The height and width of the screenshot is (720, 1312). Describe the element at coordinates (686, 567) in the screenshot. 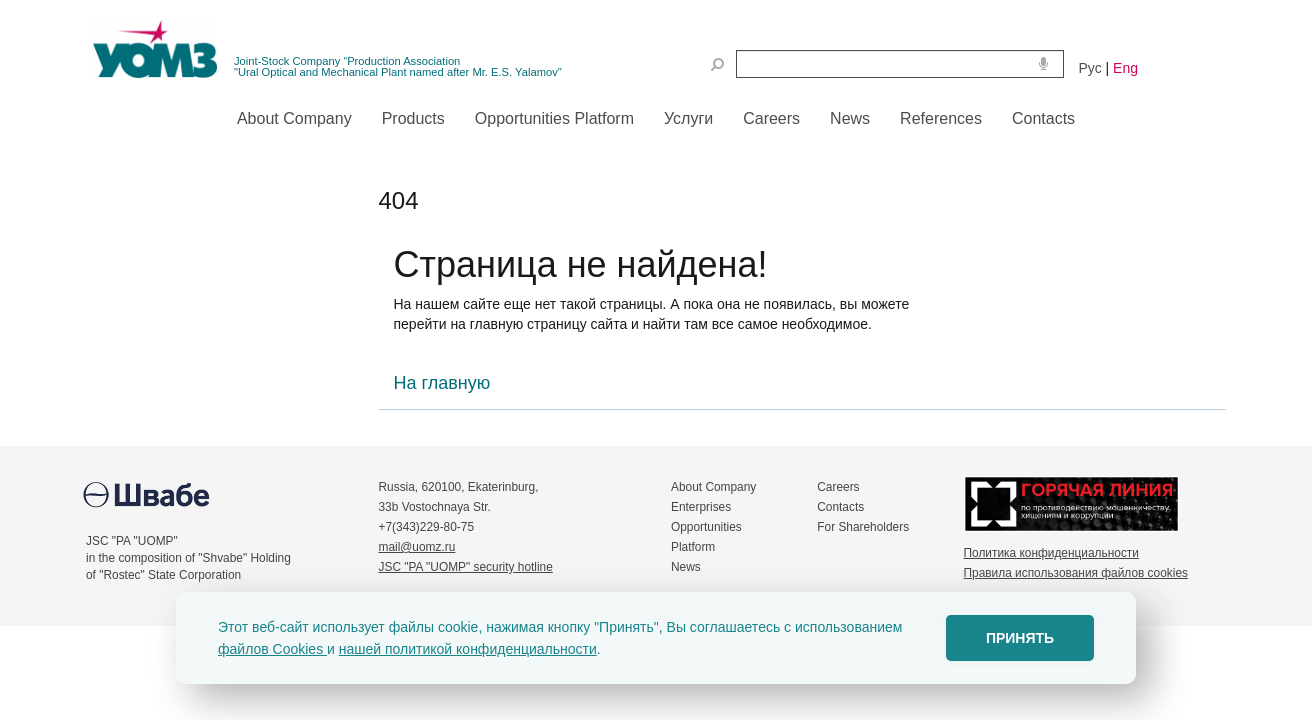

I see `News` at that location.